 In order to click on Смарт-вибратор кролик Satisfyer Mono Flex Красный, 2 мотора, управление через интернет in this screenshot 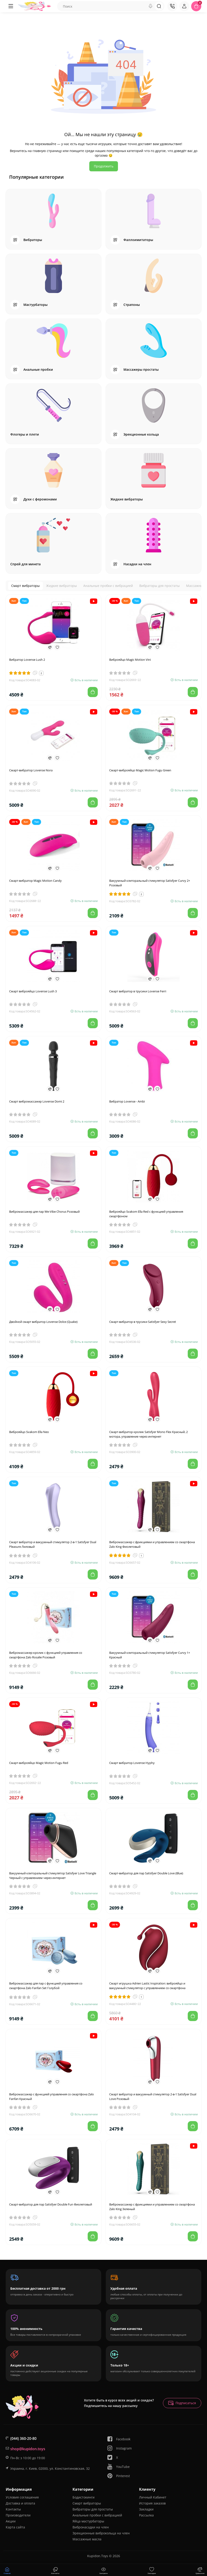, I will do `click(148, 1434)`.